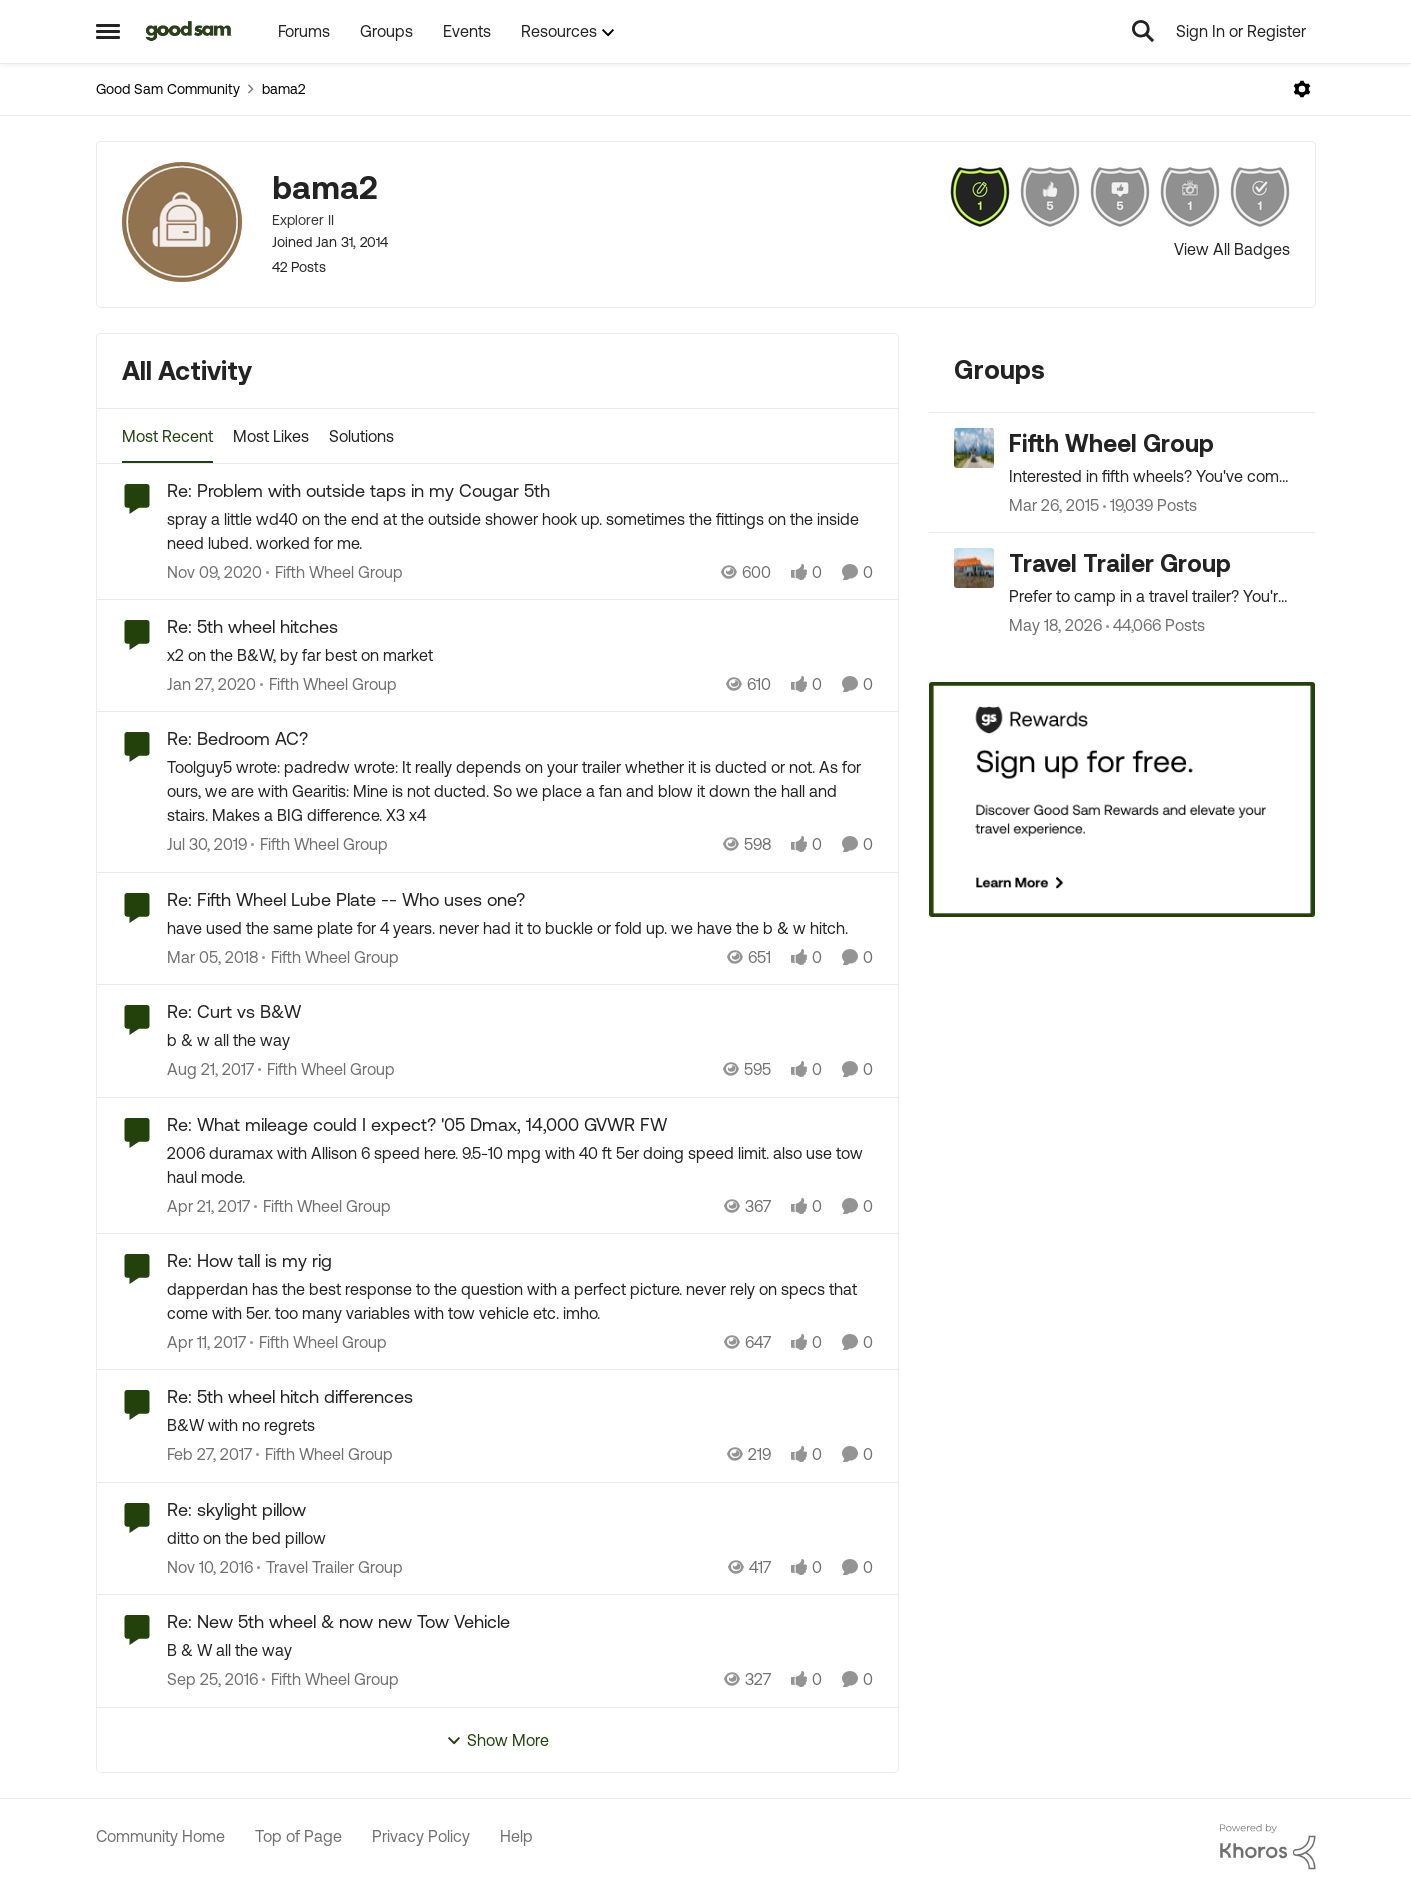  I want to click on [8 years ago], so click(212, 957).